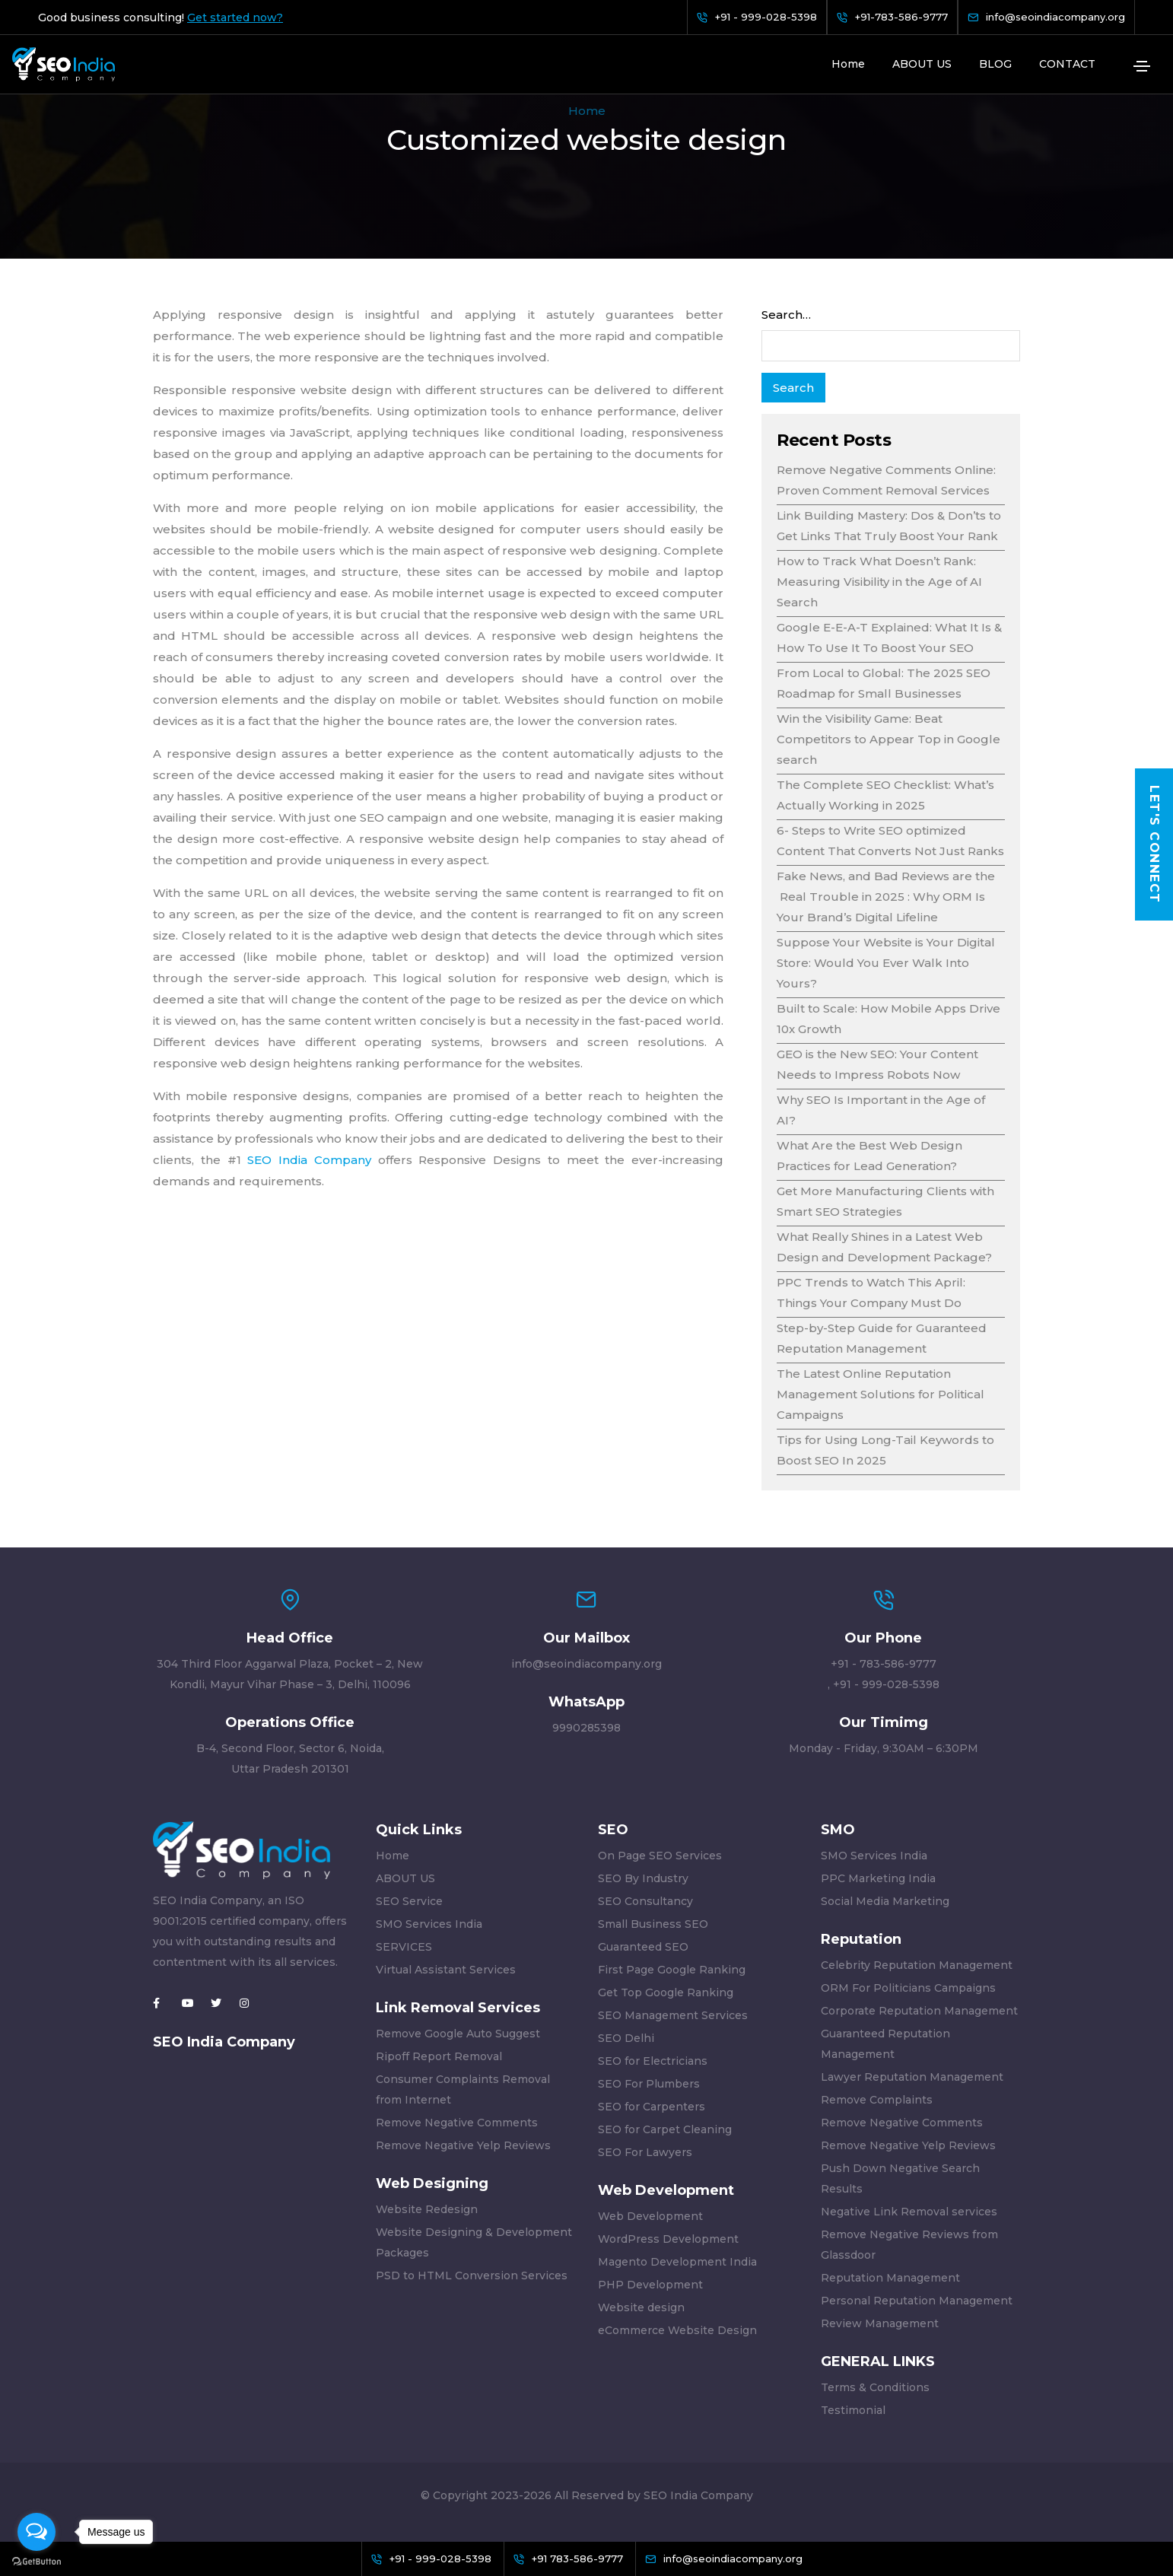  What do you see at coordinates (668, 2239) in the screenshot?
I see `WordPress Development` at bounding box center [668, 2239].